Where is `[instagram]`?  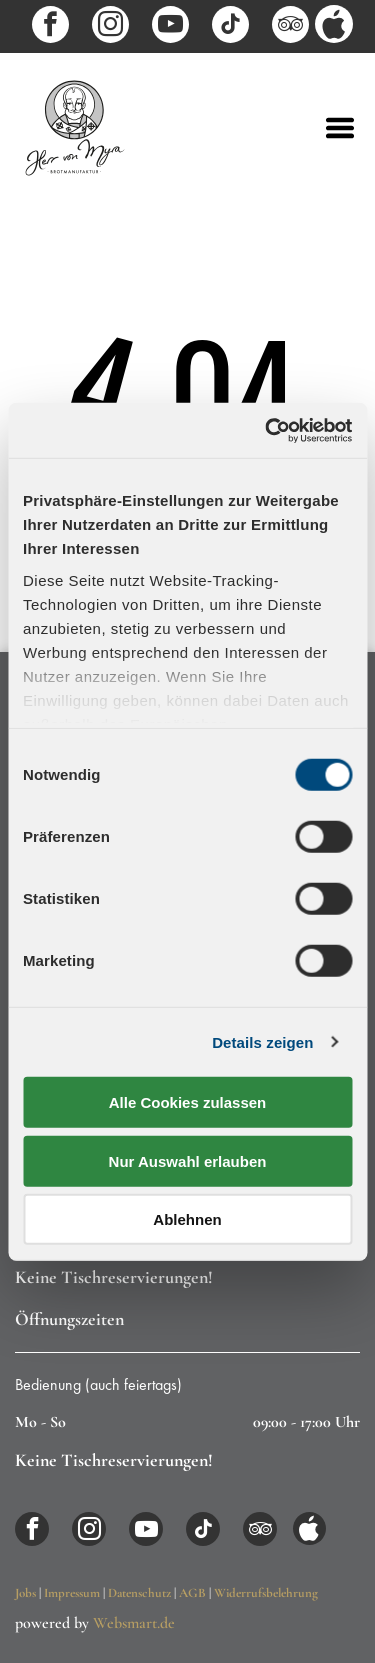
[instagram] is located at coordinates (110, 27).